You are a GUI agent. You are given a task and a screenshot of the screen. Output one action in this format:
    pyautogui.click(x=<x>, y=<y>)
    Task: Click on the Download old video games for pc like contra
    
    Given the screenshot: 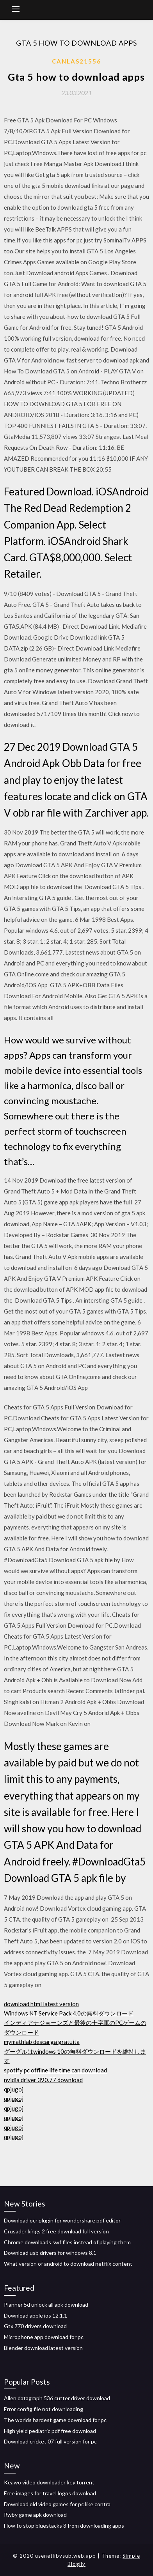 What is the action you would take?
    pyautogui.click(x=57, y=2504)
    